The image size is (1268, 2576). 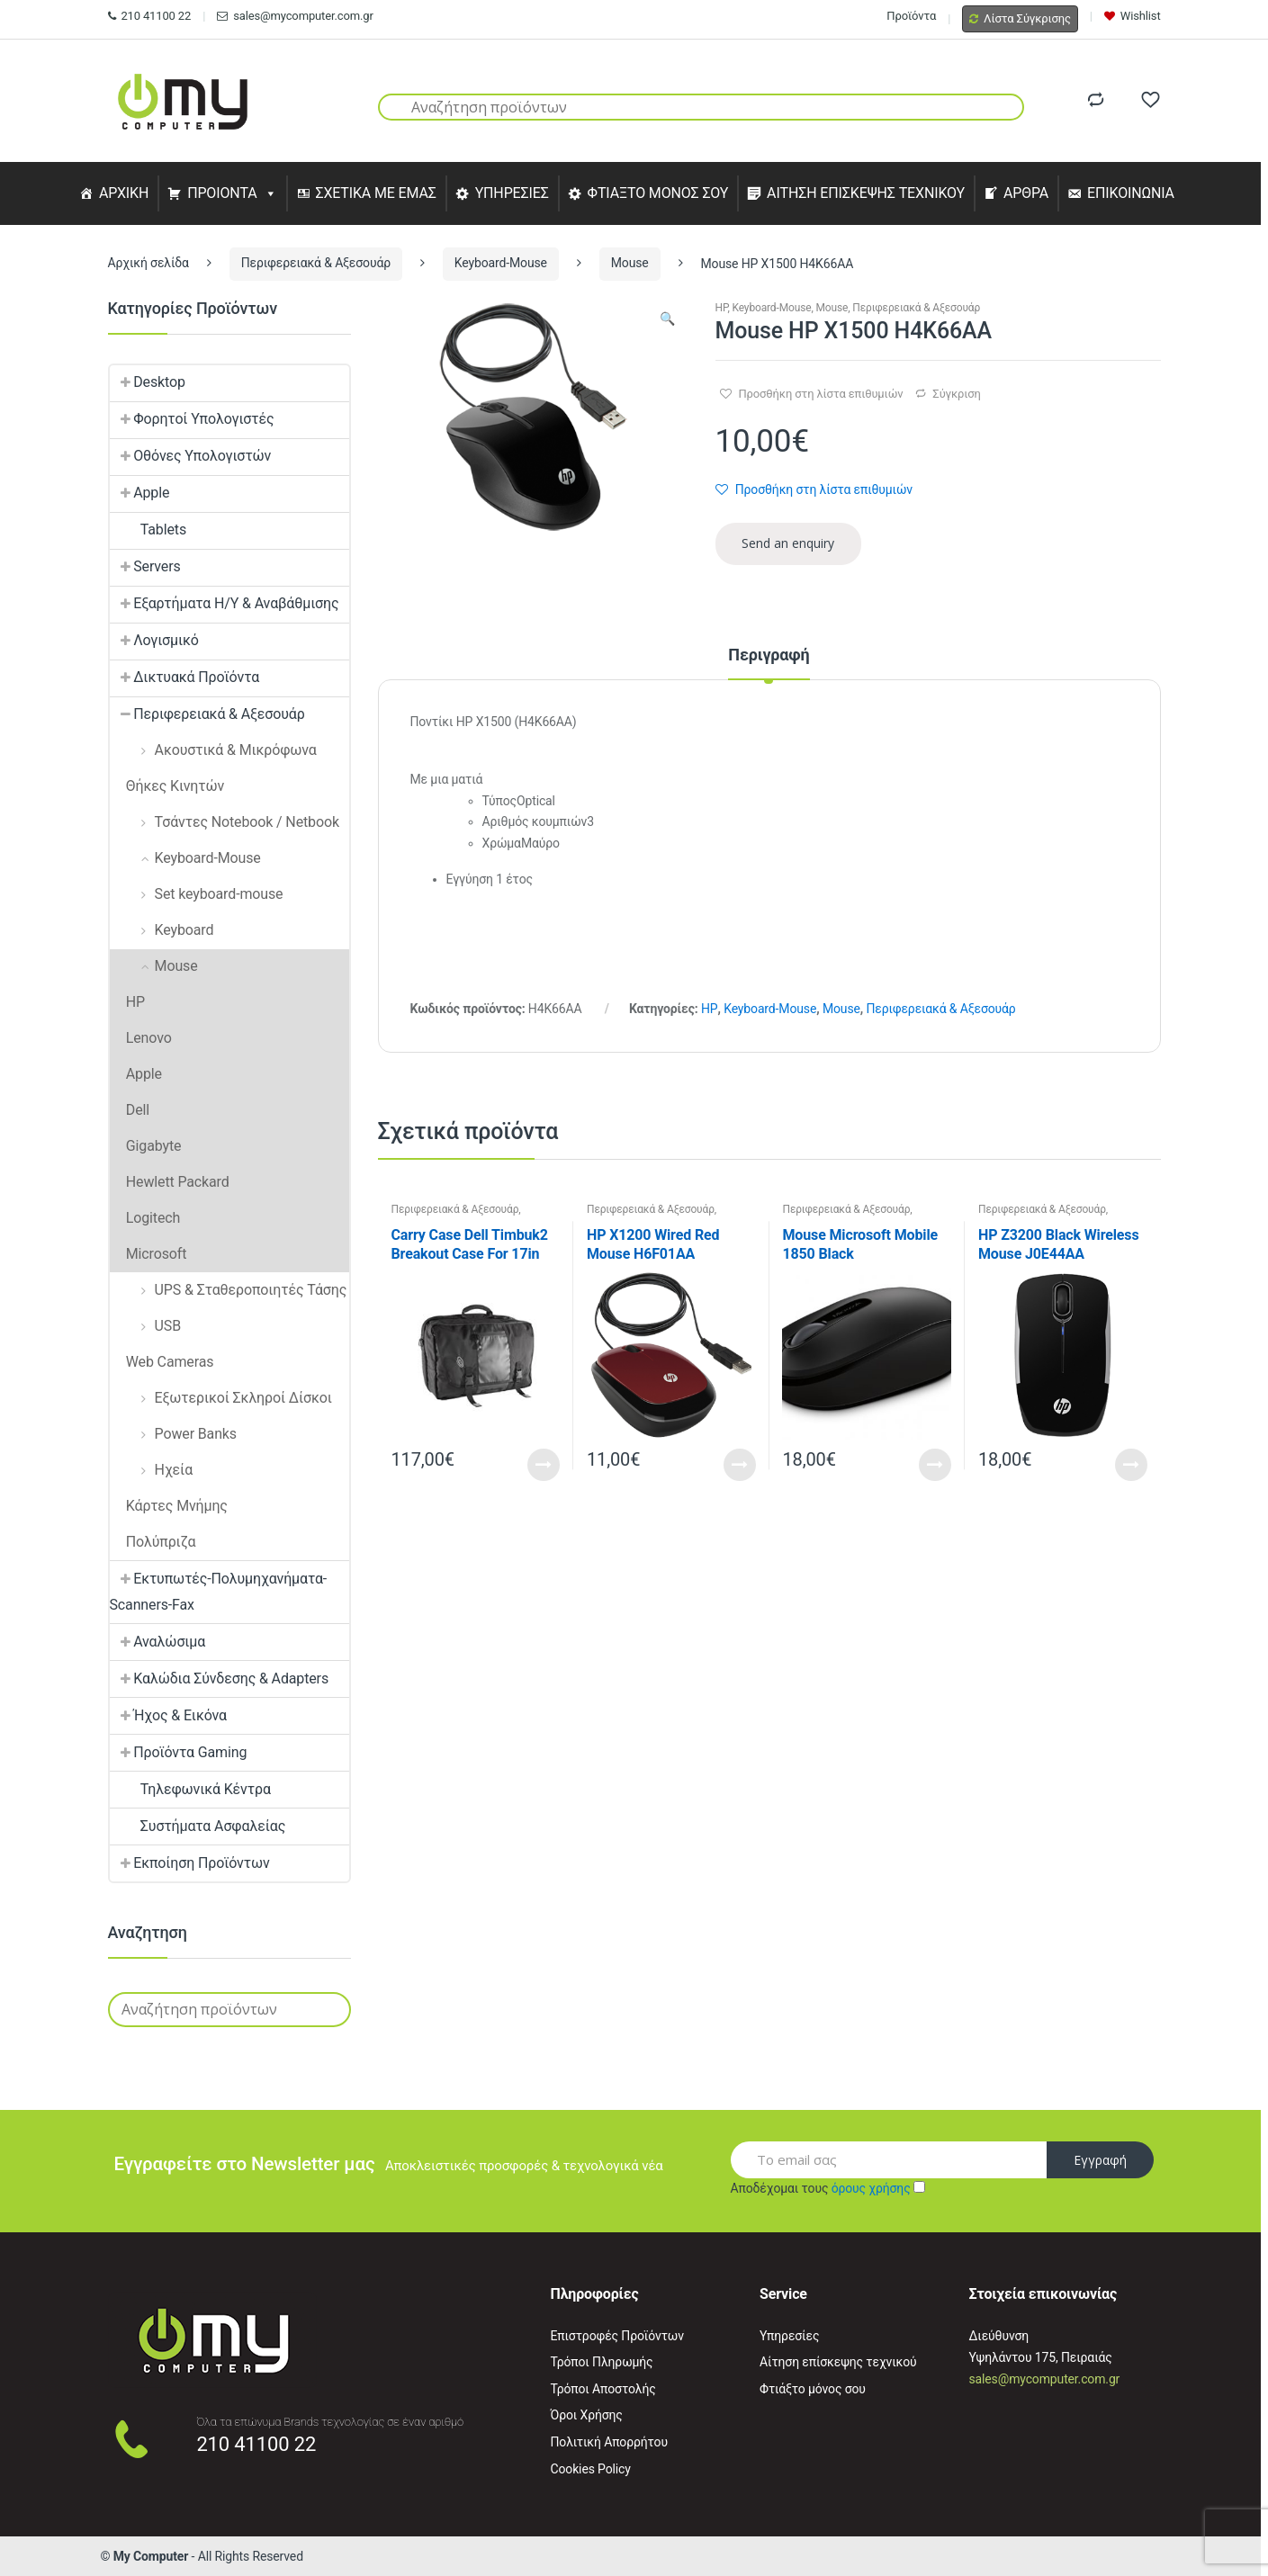 I want to click on Επιστροφές Προϊόντων, so click(x=617, y=2336).